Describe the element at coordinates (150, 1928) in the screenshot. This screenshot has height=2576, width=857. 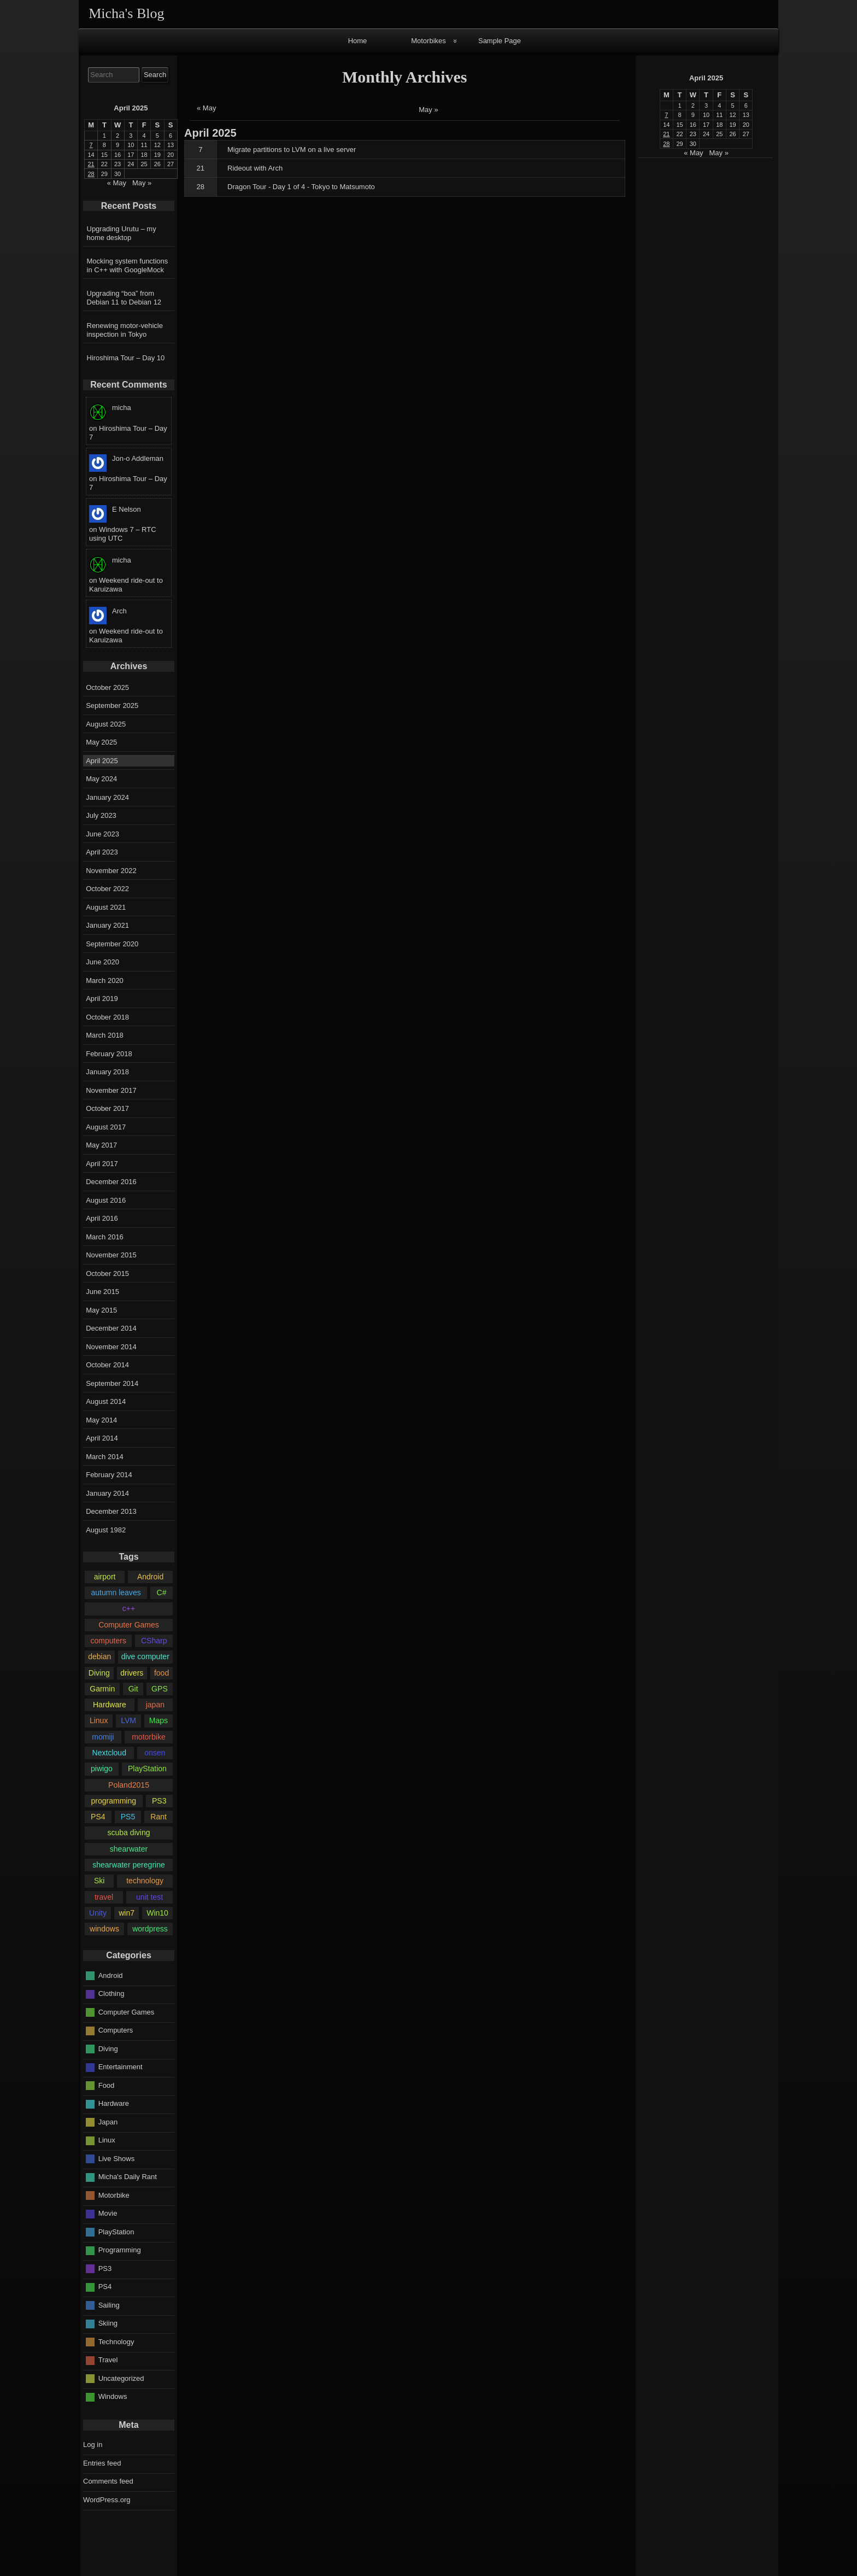
I see `wordpress` at that location.